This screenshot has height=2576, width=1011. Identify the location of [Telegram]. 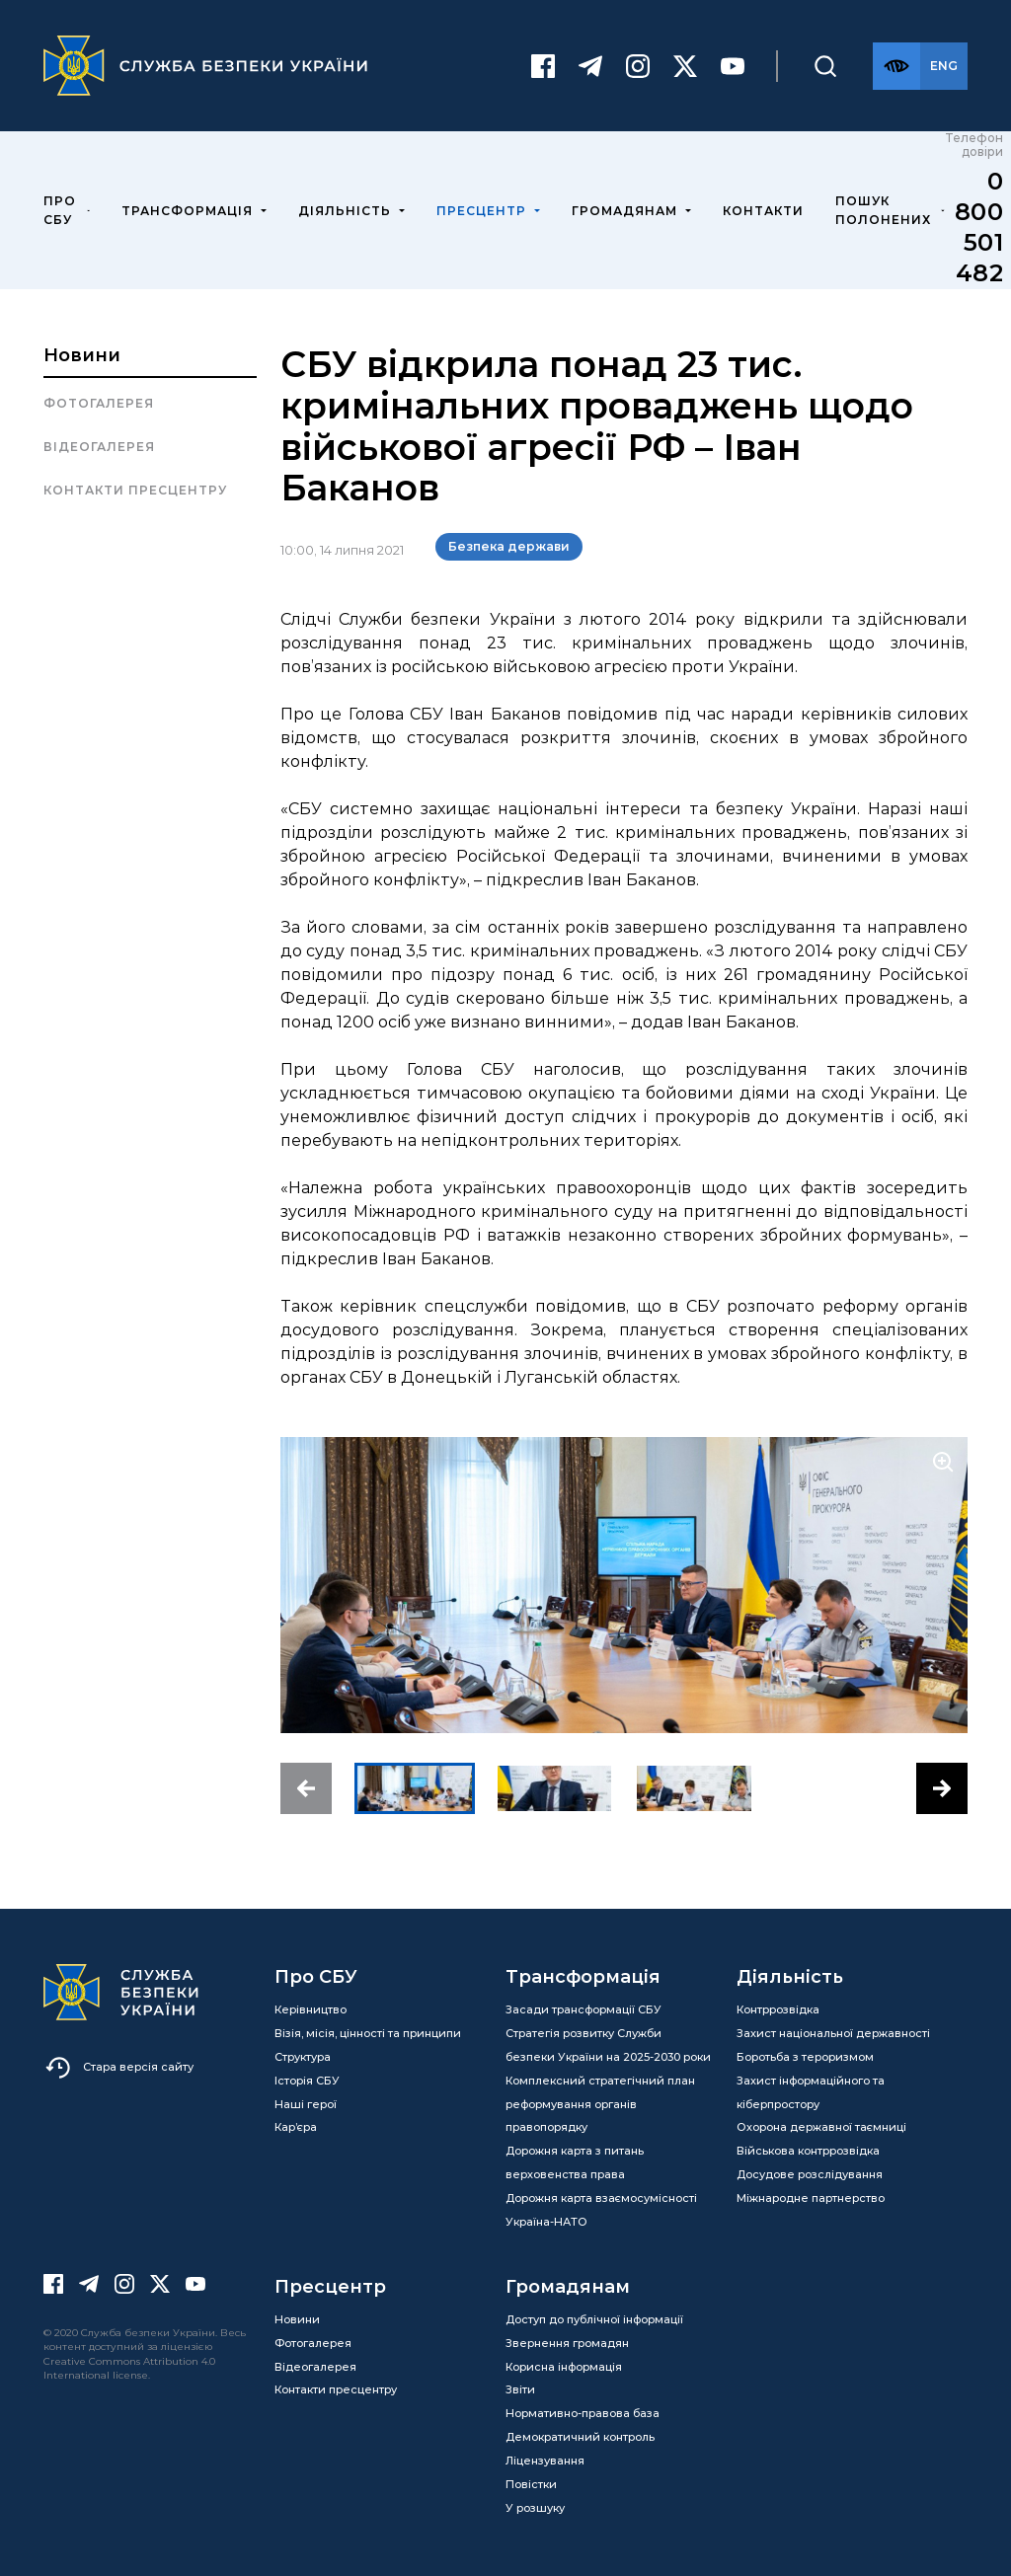
(590, 66).